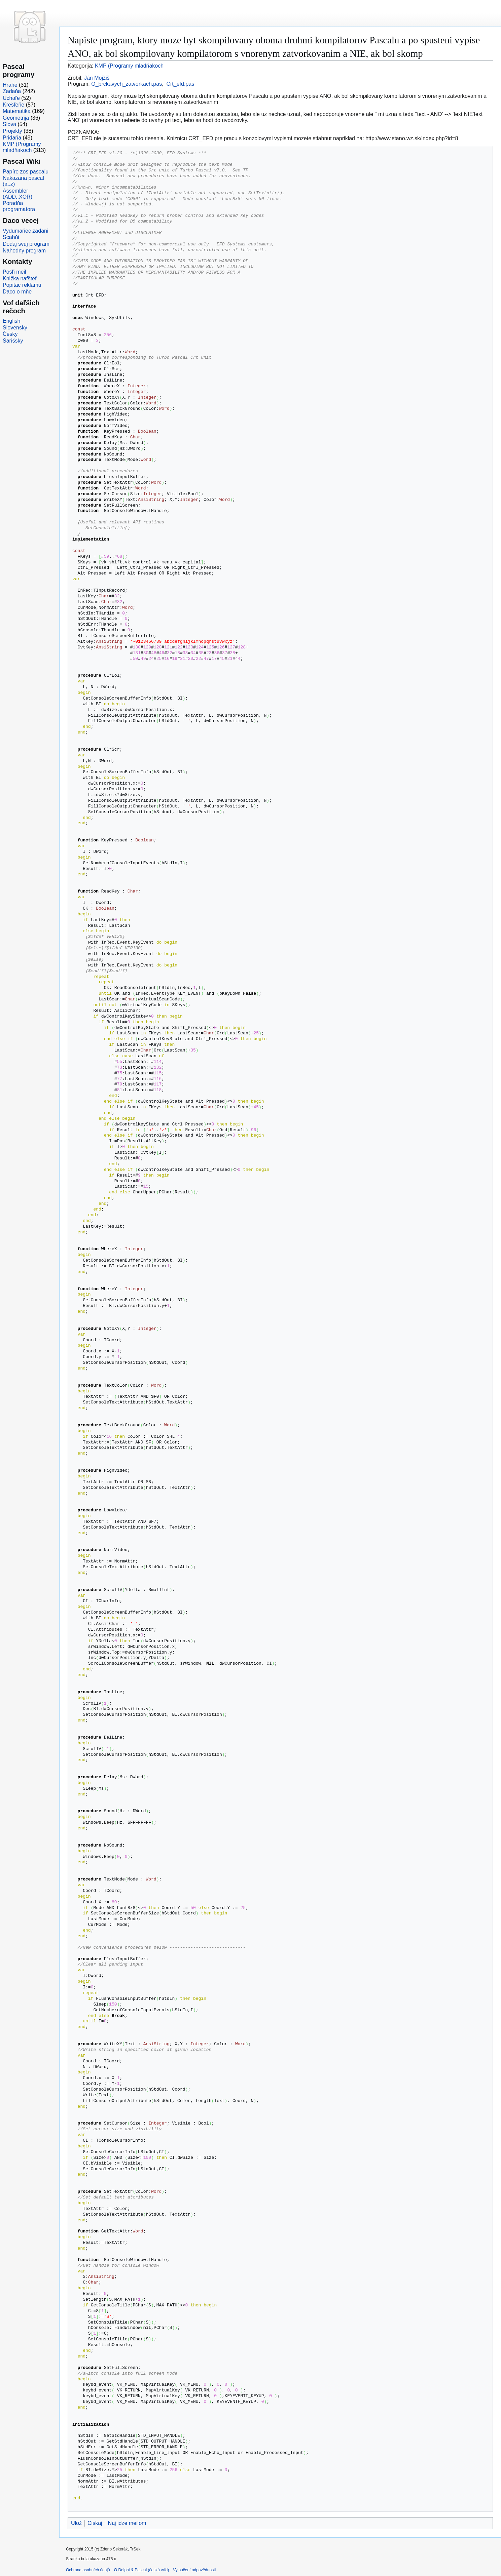 This screenshot has height=2576, width=501. What do you see at coordinates (180, 84) in the screenshot?
I see `Crt_efd.pas` at bounding box center [180, 84].